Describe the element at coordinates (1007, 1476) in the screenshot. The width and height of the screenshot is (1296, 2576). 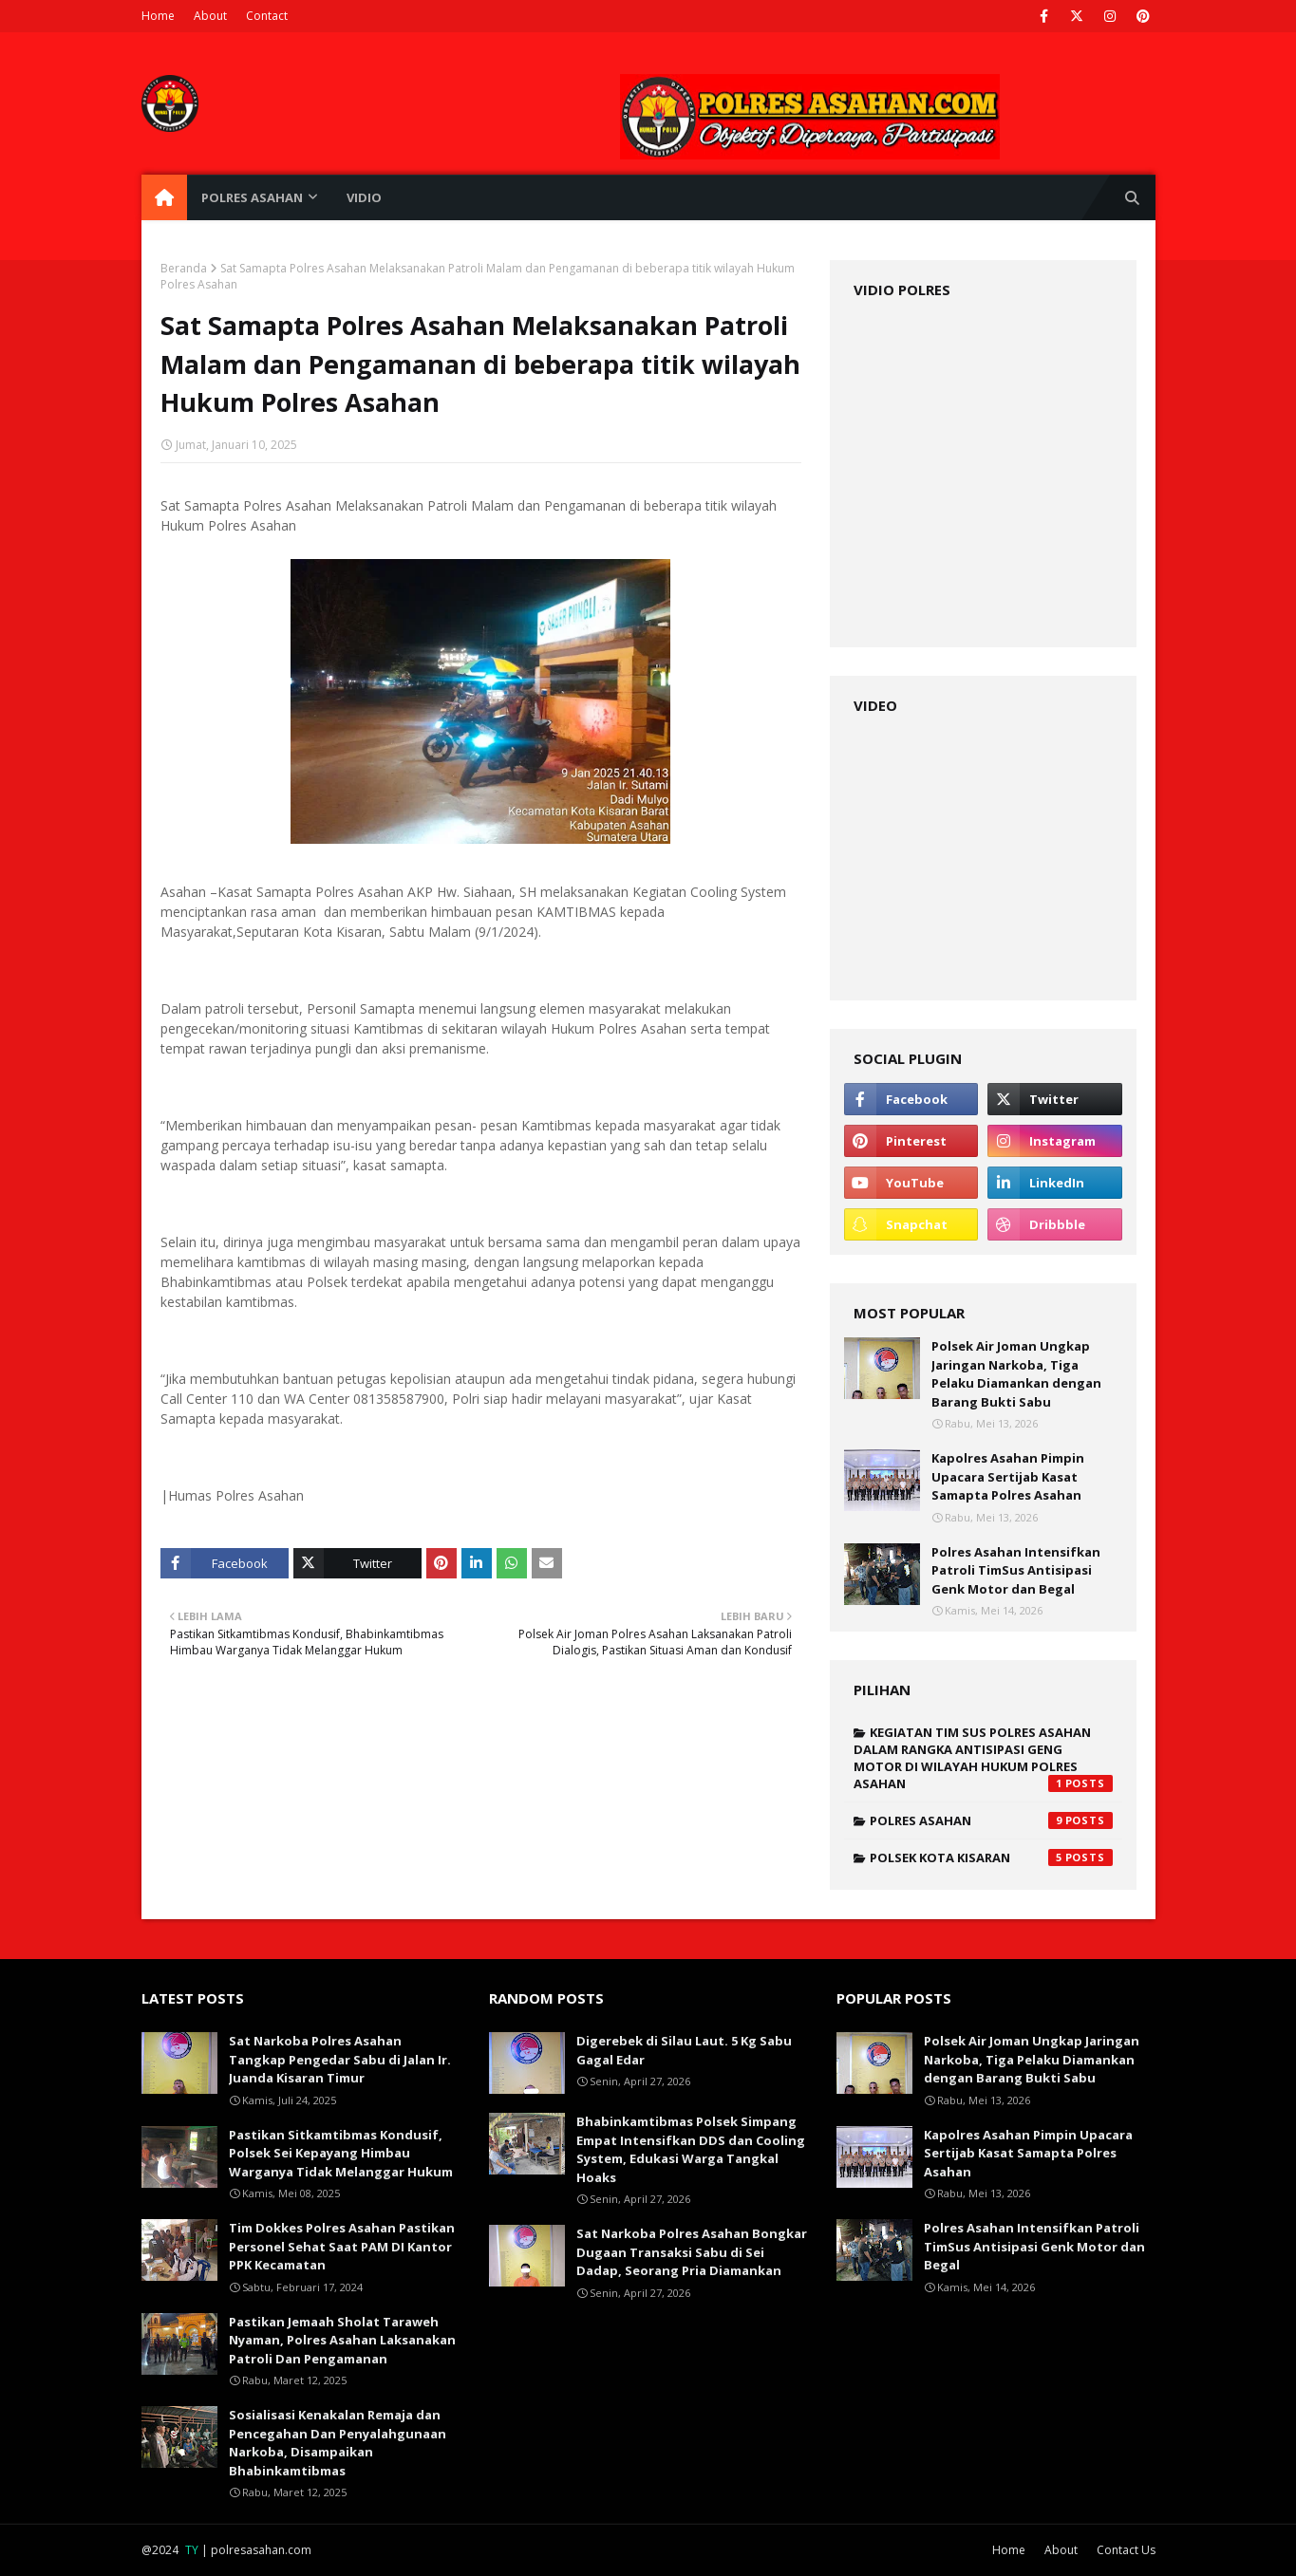
I see `Kapolres Asahan Pimpin Upacara Sertijab Kasat Samapta Polres Asahan` at that location.